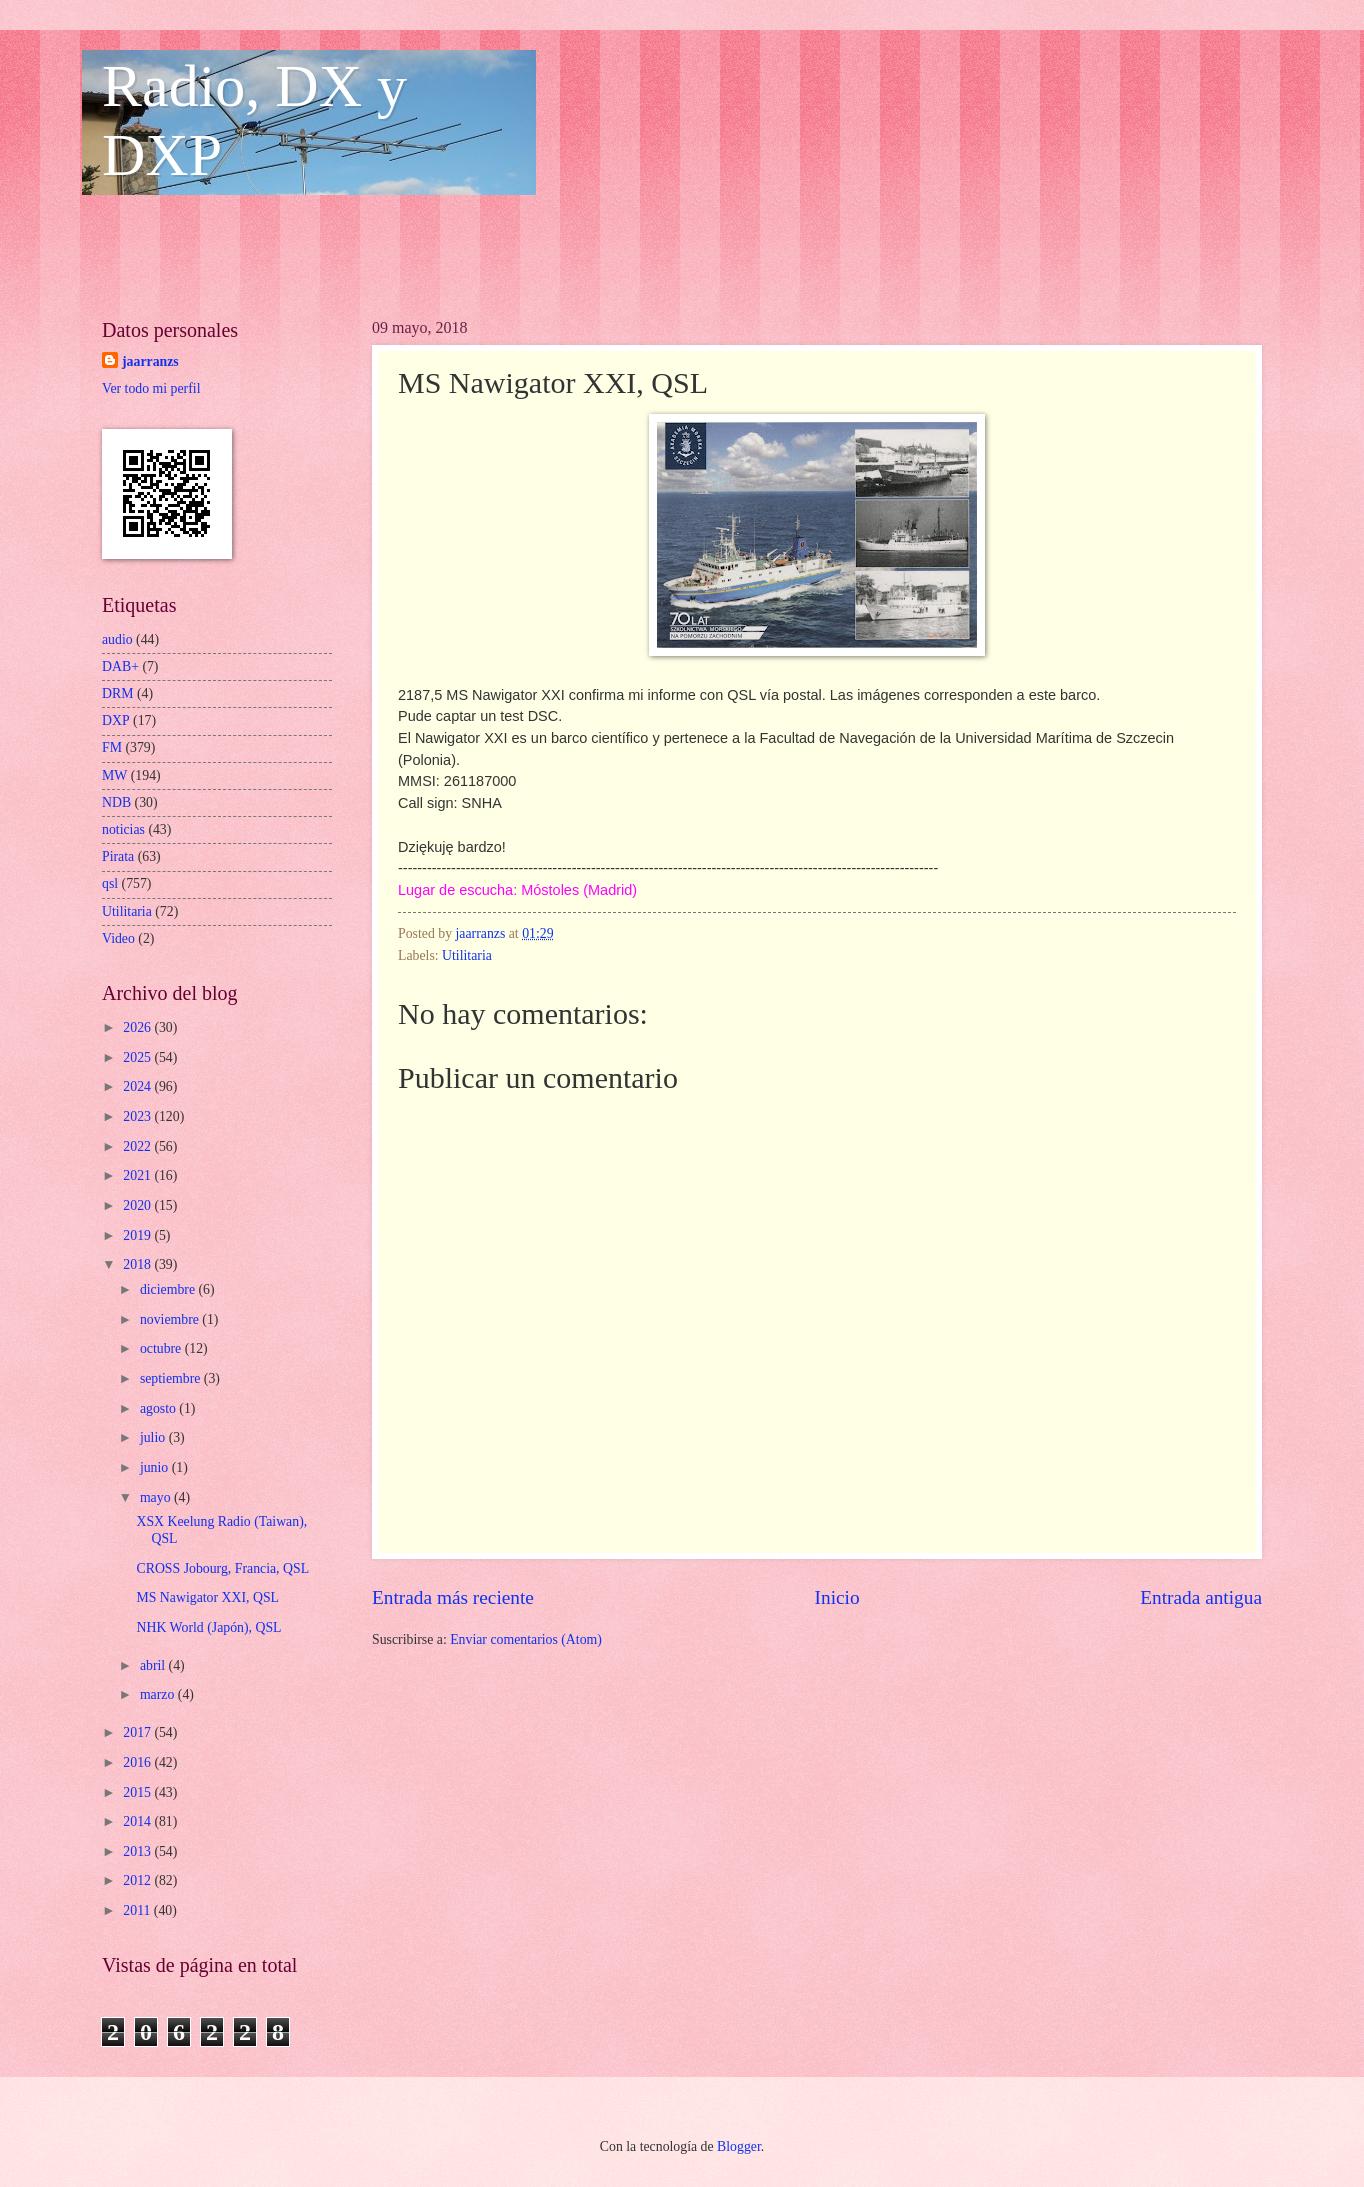  Describe the element at coordinates (159, 1694) in the screenshot. I see `marzo` at that location.